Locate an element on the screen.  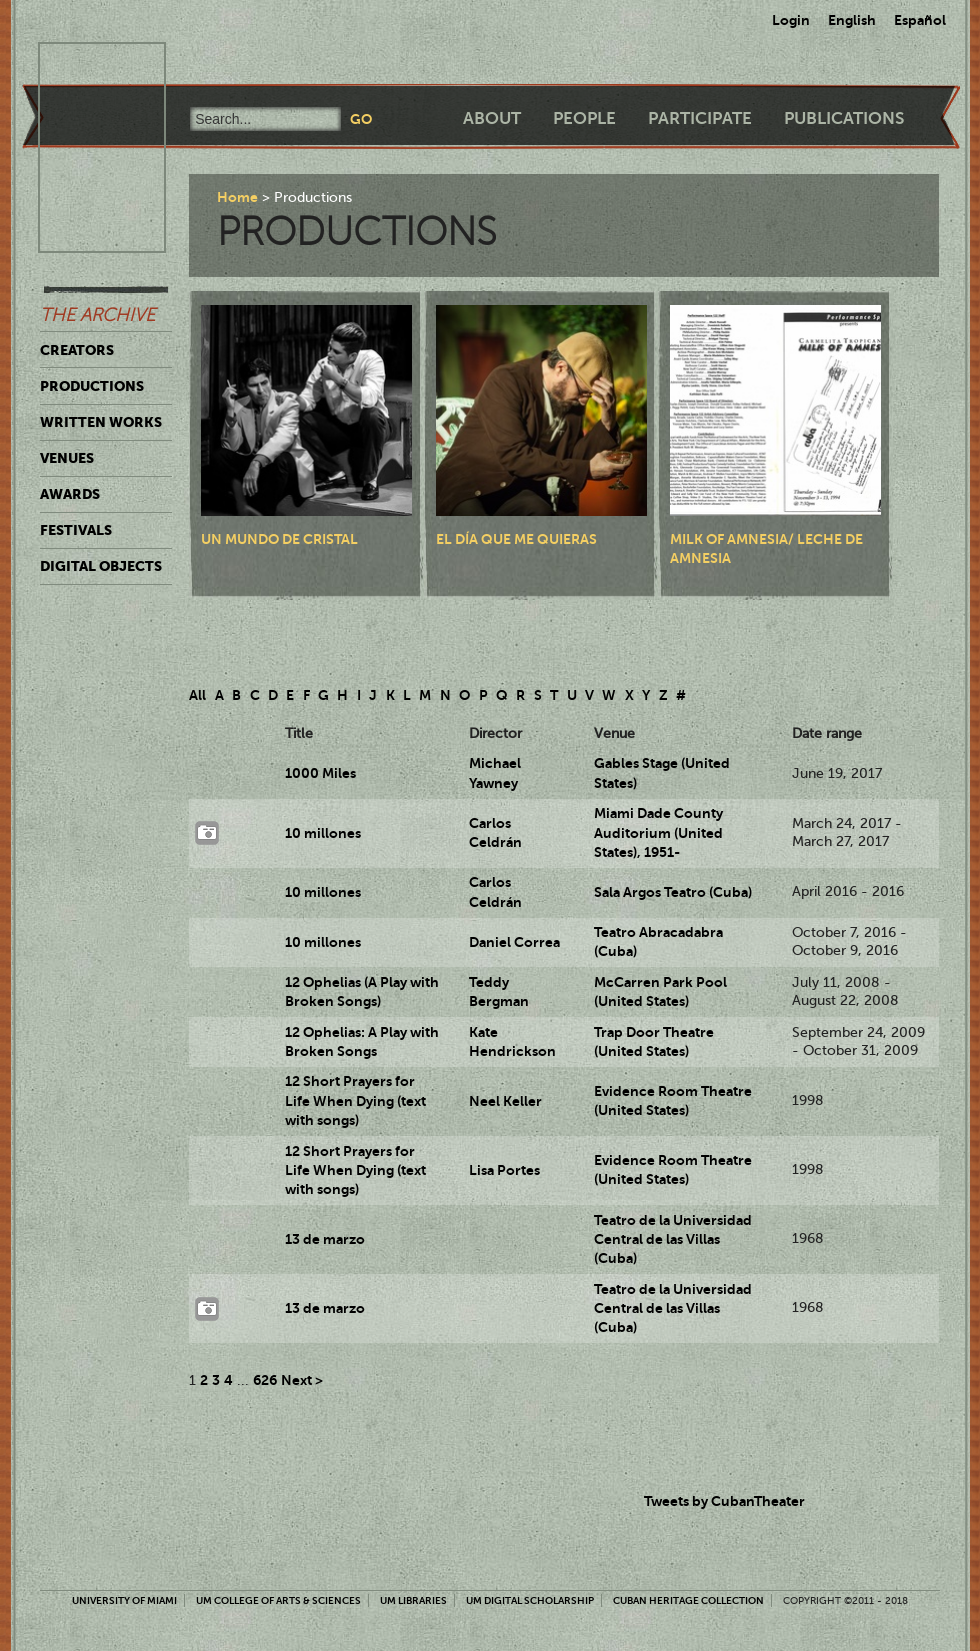
Written Works is located at coordinates (101, 422).